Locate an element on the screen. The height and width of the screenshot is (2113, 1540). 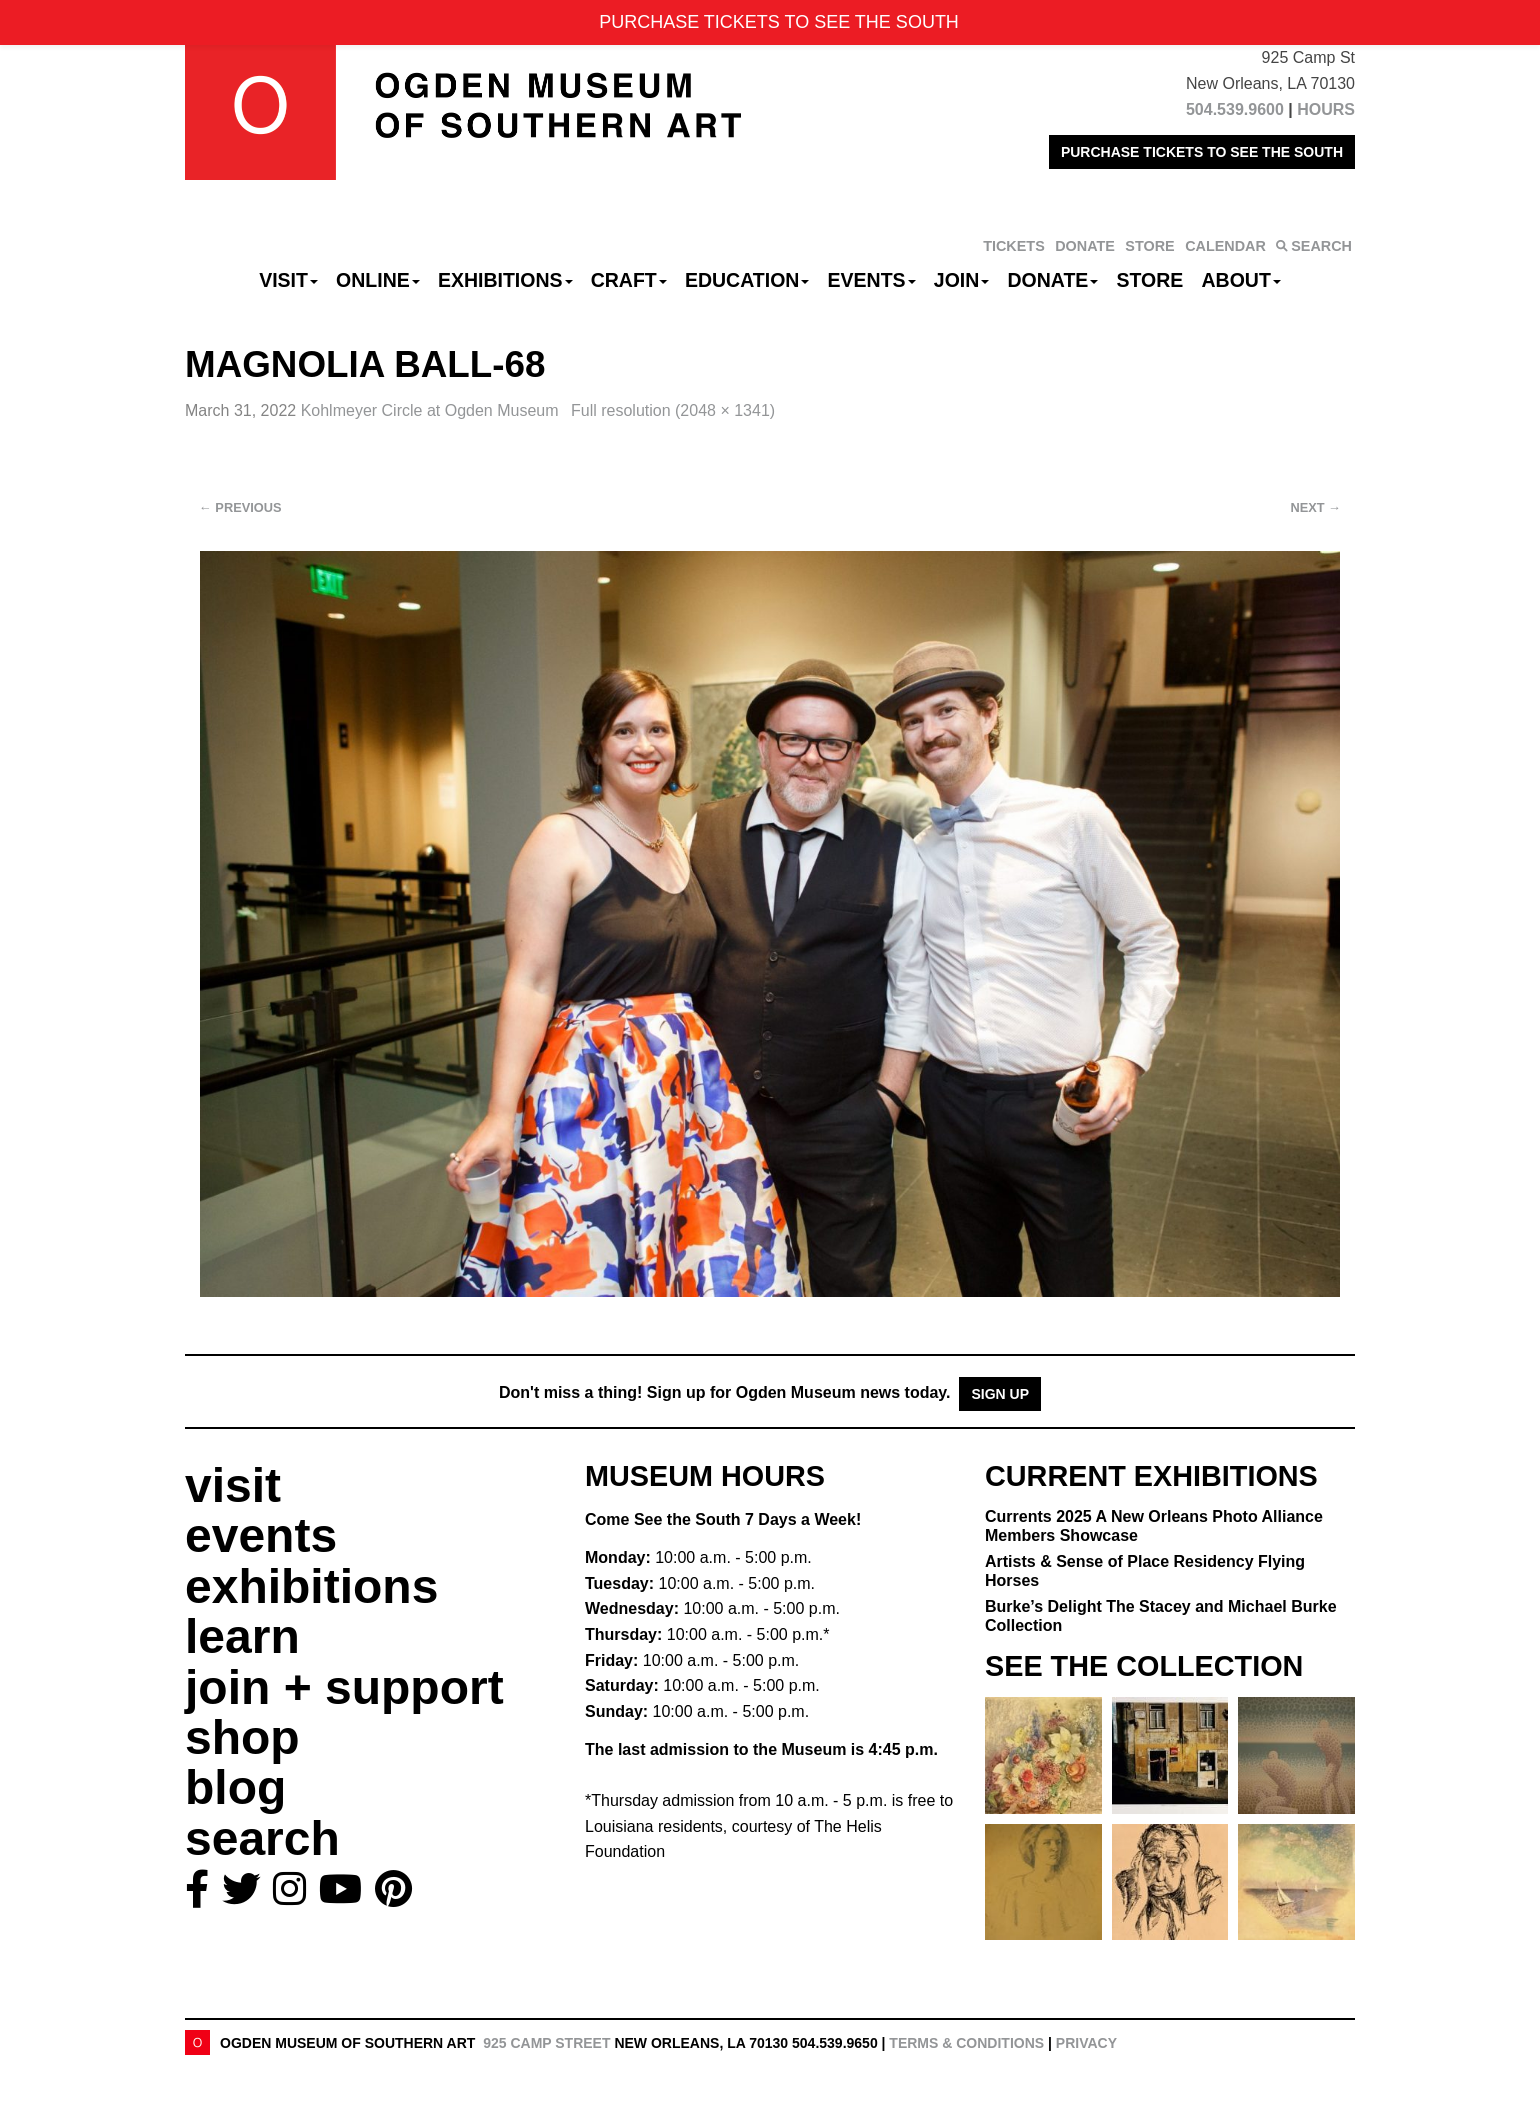
TICKETS is located at coordinates (1014, 246).